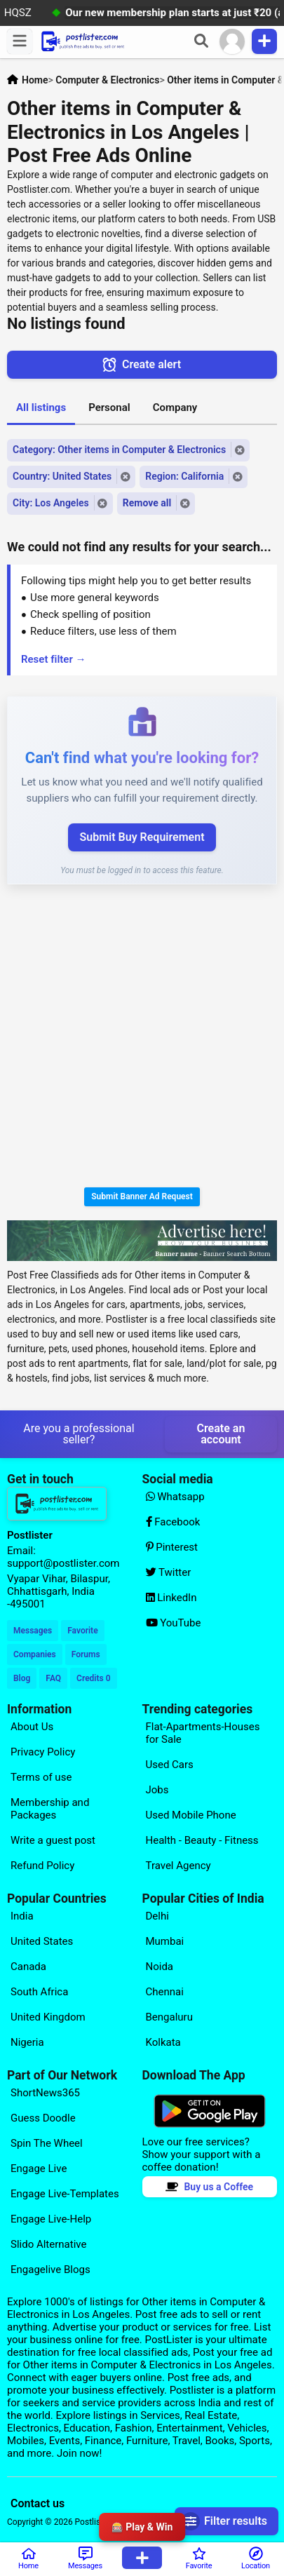  What do you see at coordinates (171, 1597) in the screenshot?
I see `LinkedIn` at bounding box center [171, 1597].